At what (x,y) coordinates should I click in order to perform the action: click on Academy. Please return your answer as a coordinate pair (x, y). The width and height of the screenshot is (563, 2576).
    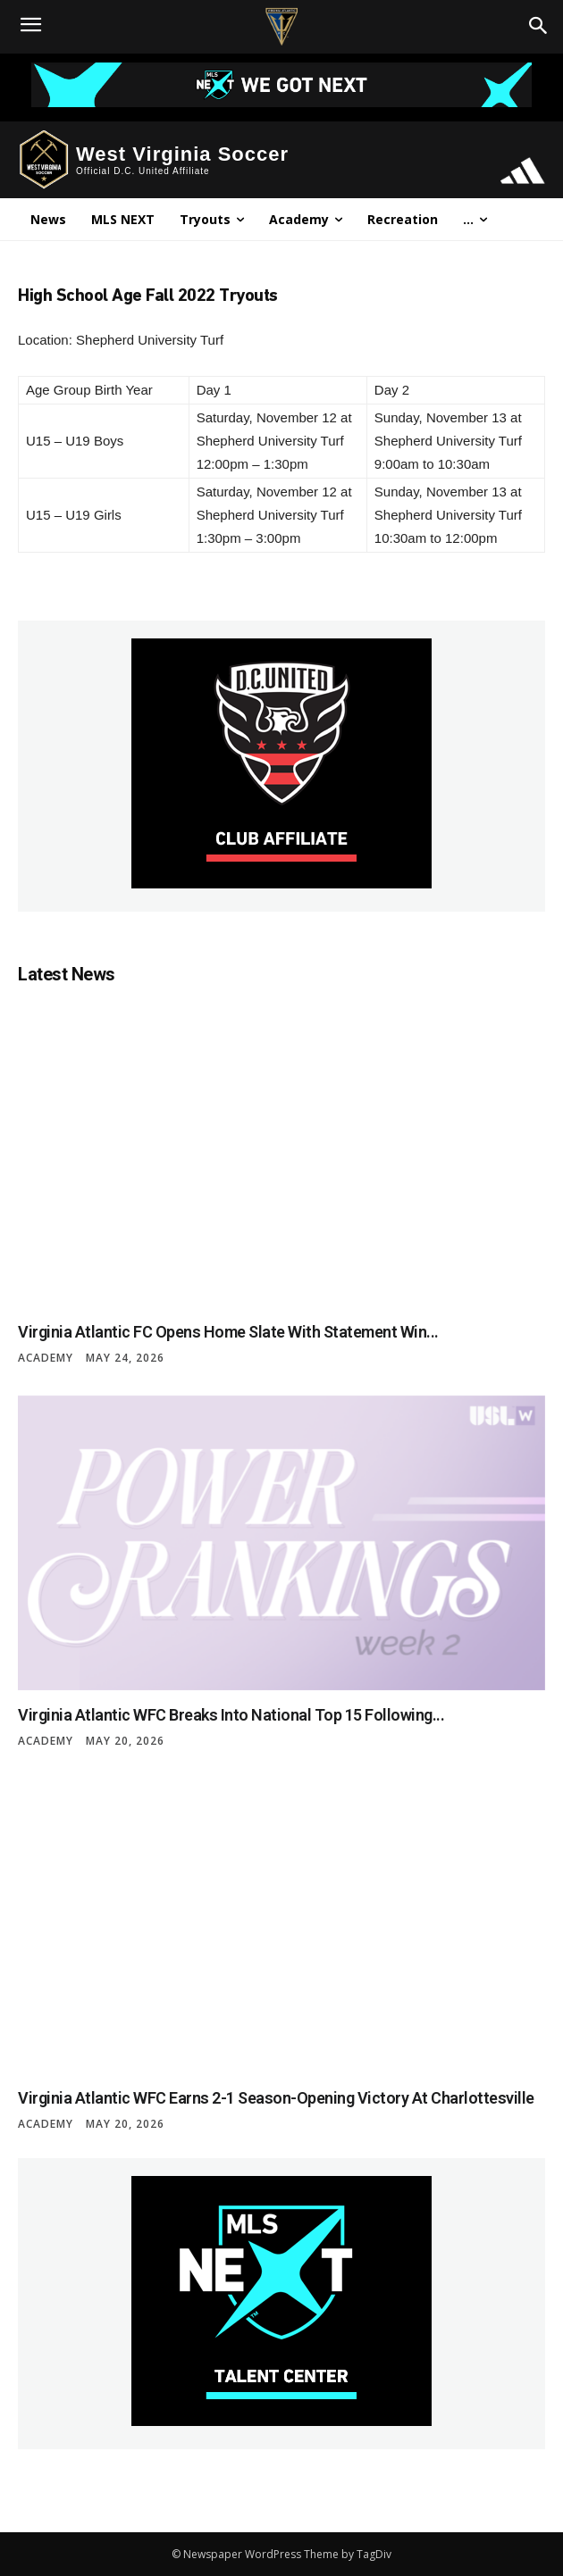
    Looking at the image, I should click on (45, 1358).